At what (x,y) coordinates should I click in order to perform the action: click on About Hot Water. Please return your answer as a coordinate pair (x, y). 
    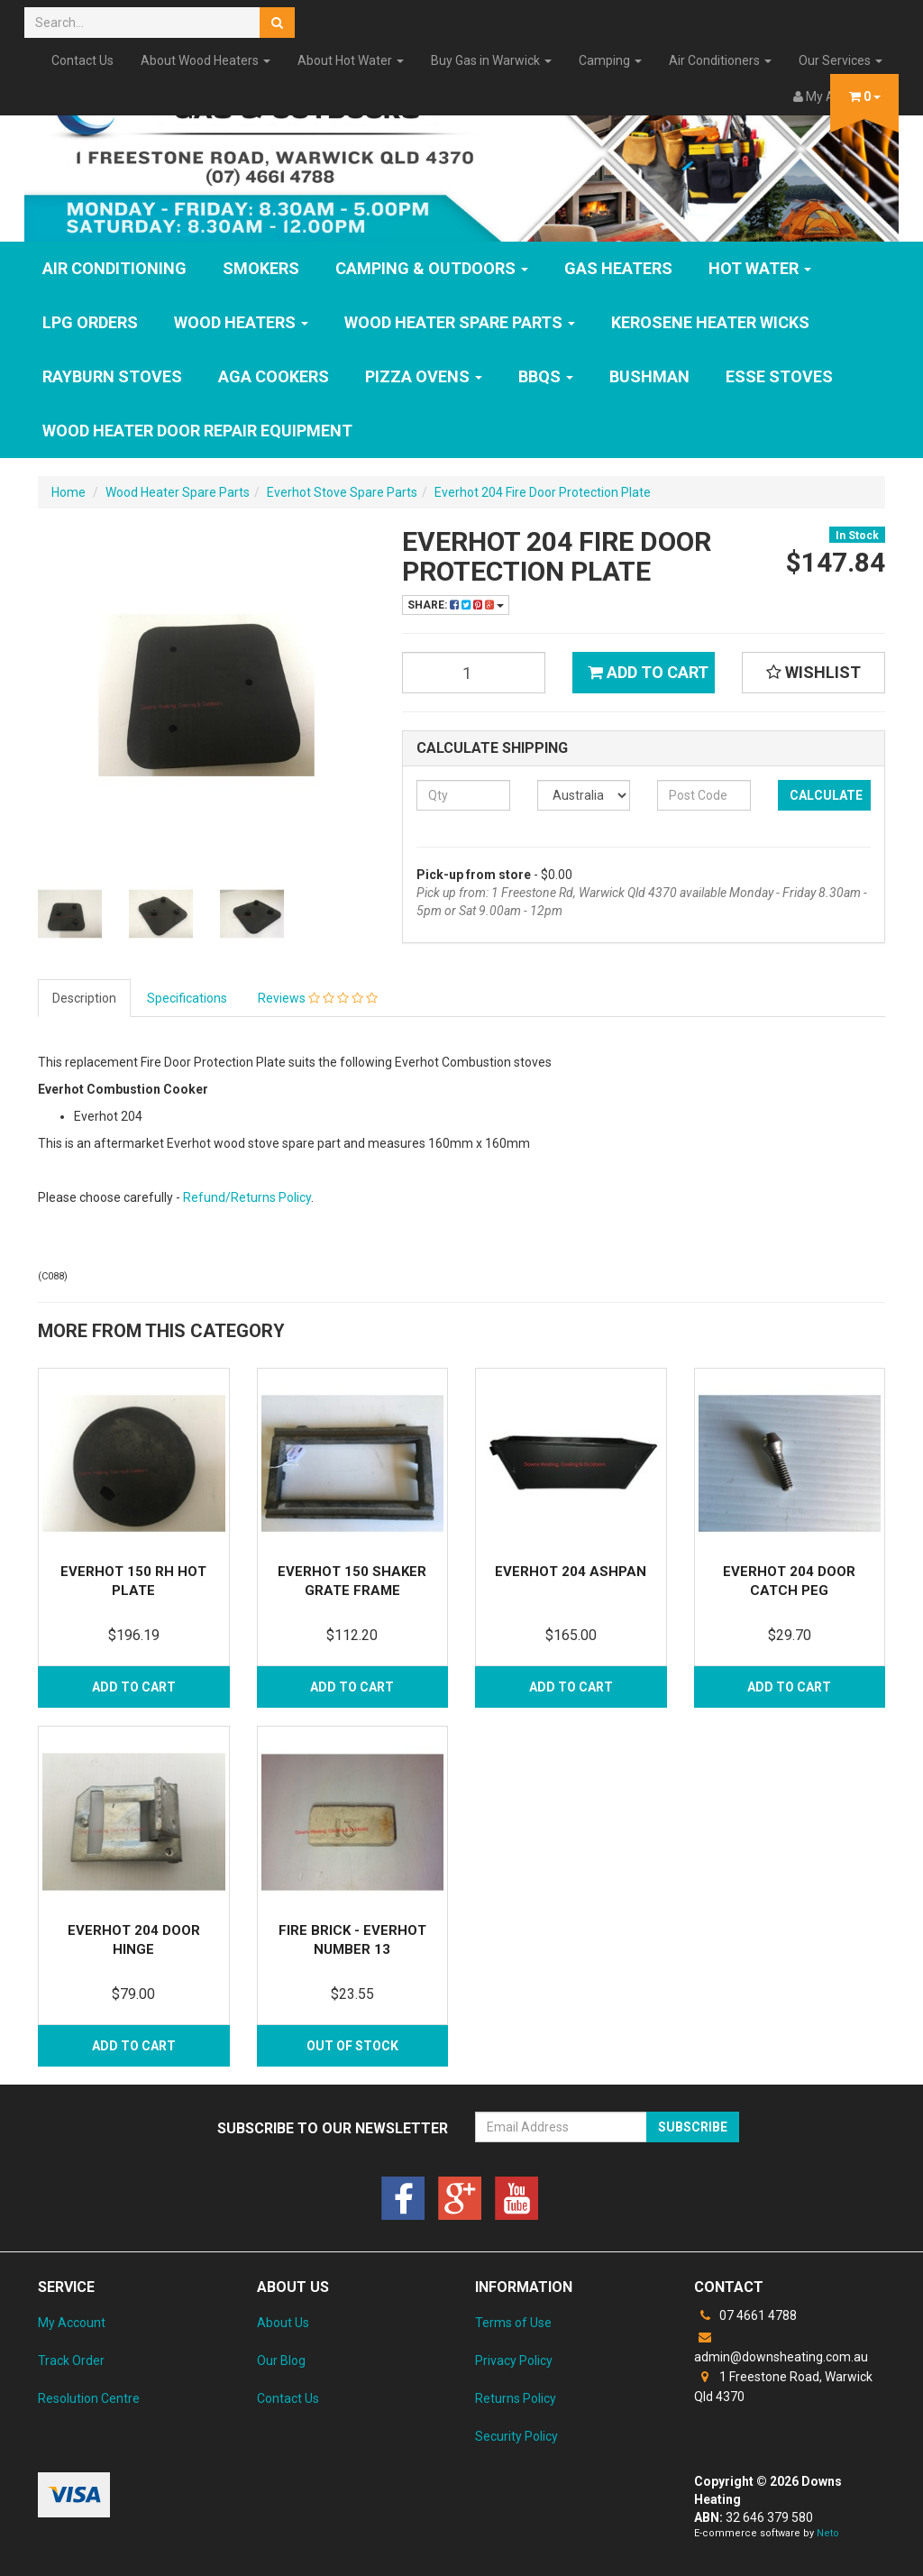
    Looking at the image, I should click on (350, 60).